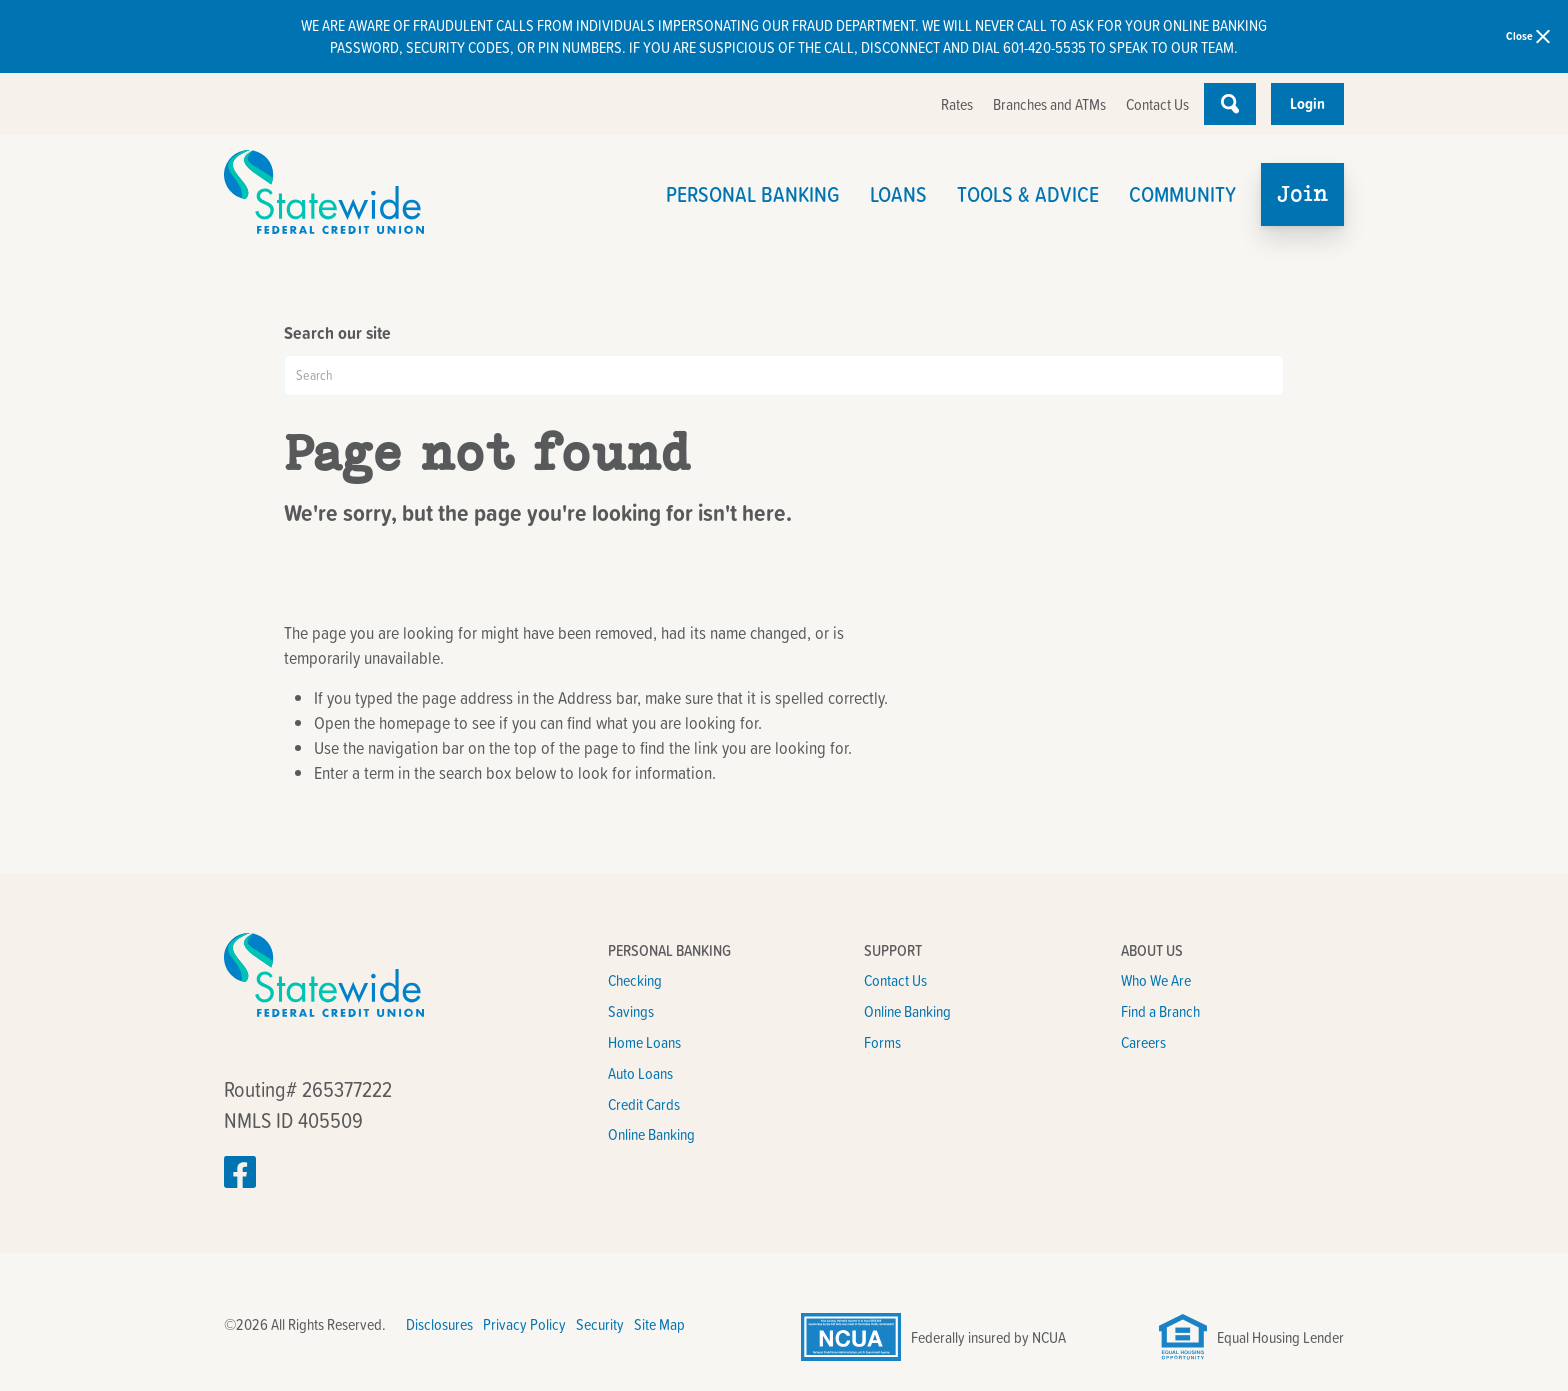  Describe the element at coordinates (439, 1324) in the screenshot. I see `Disclosures` at that location.